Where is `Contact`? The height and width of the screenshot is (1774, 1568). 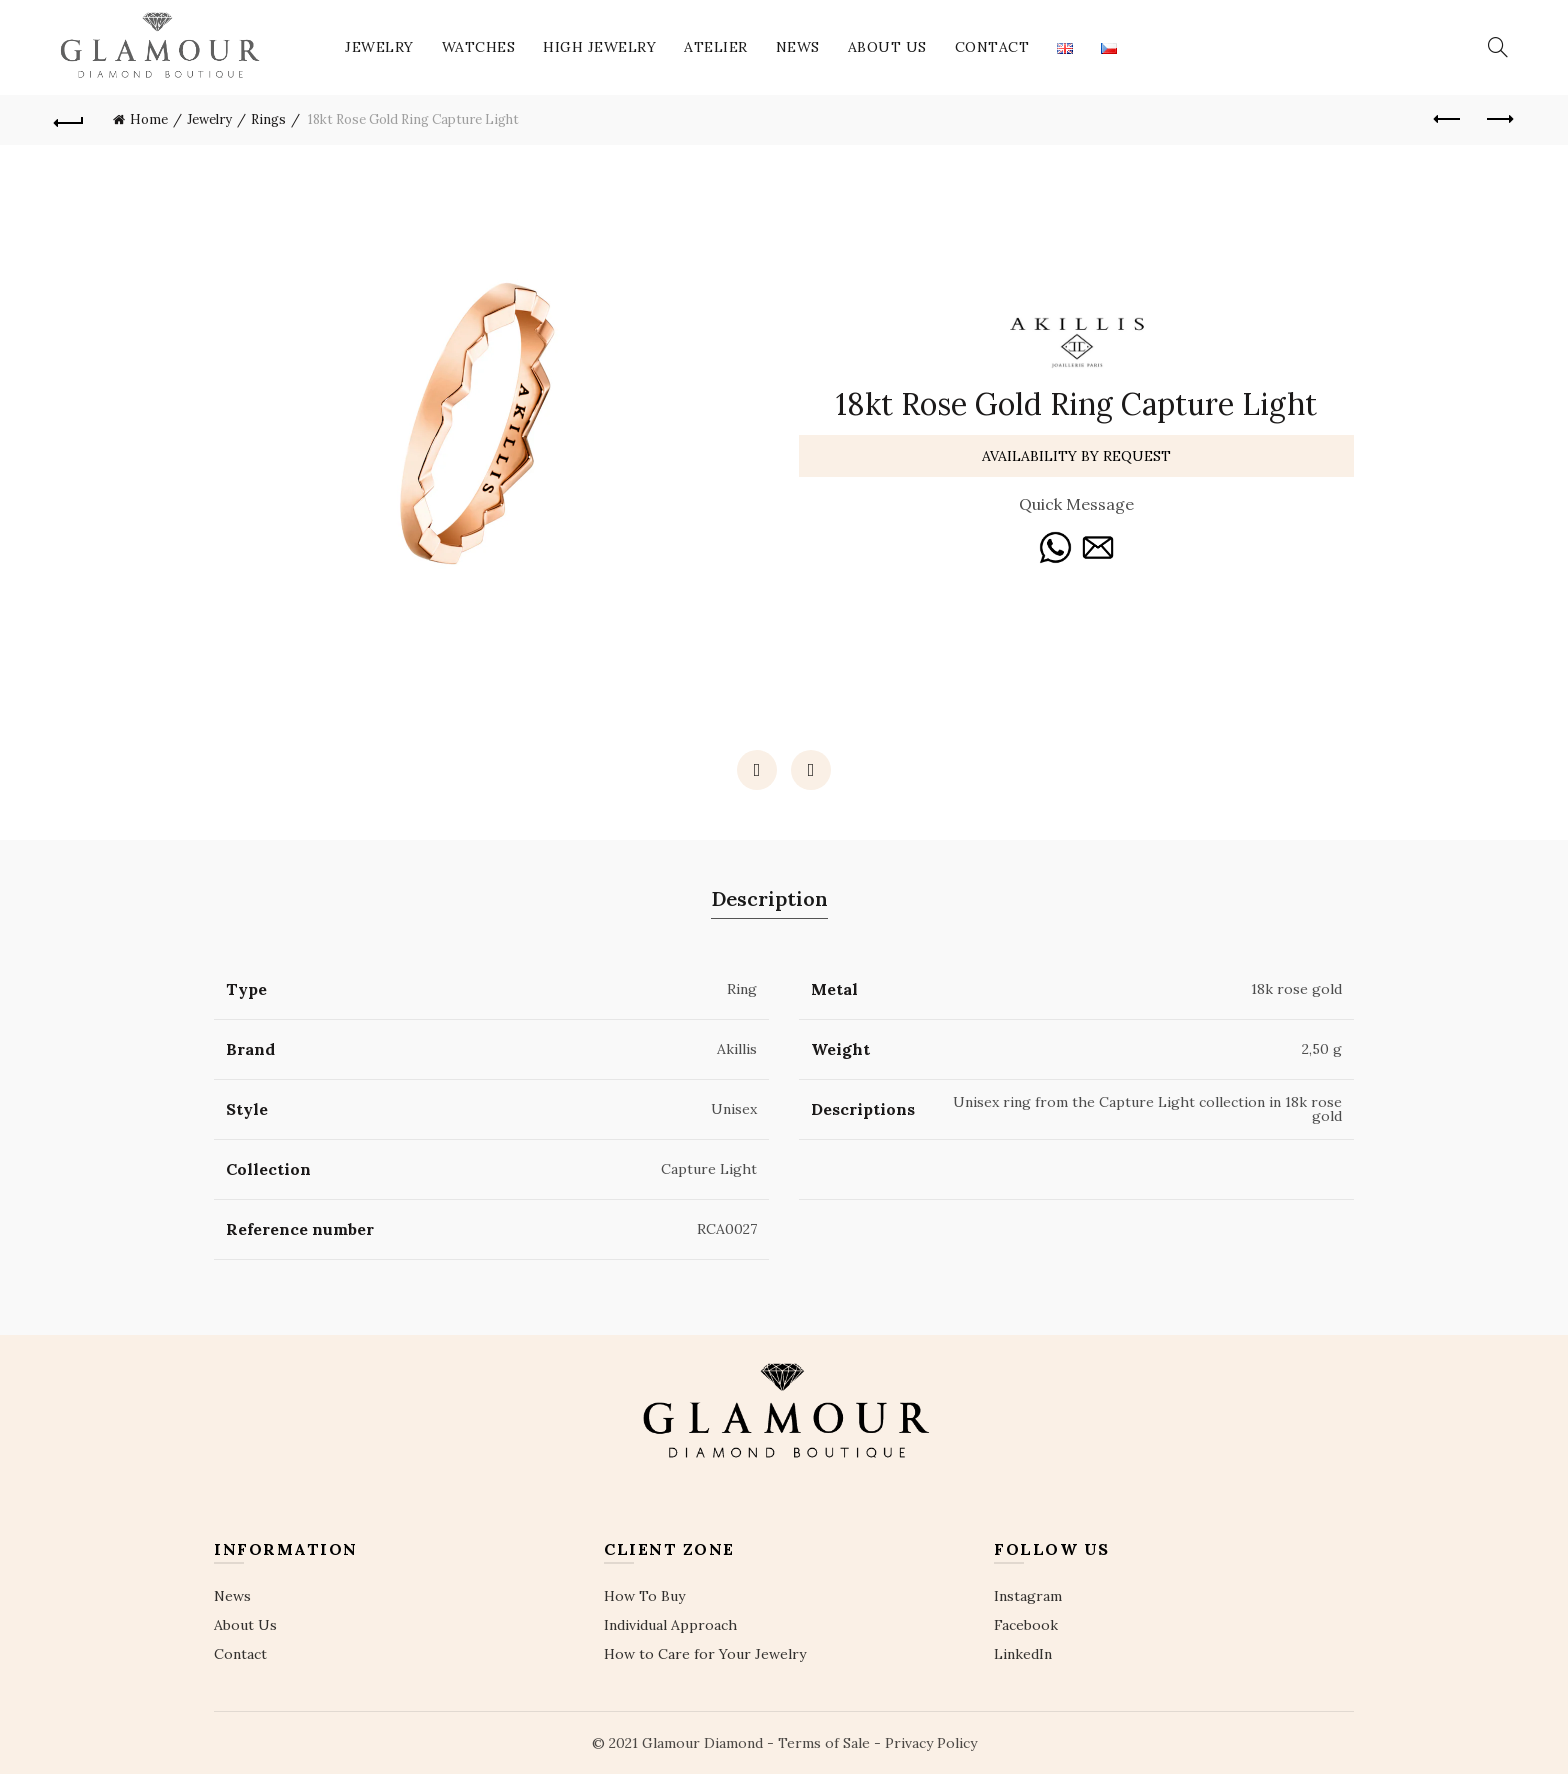 Contact is located at coordinates (992, 47).